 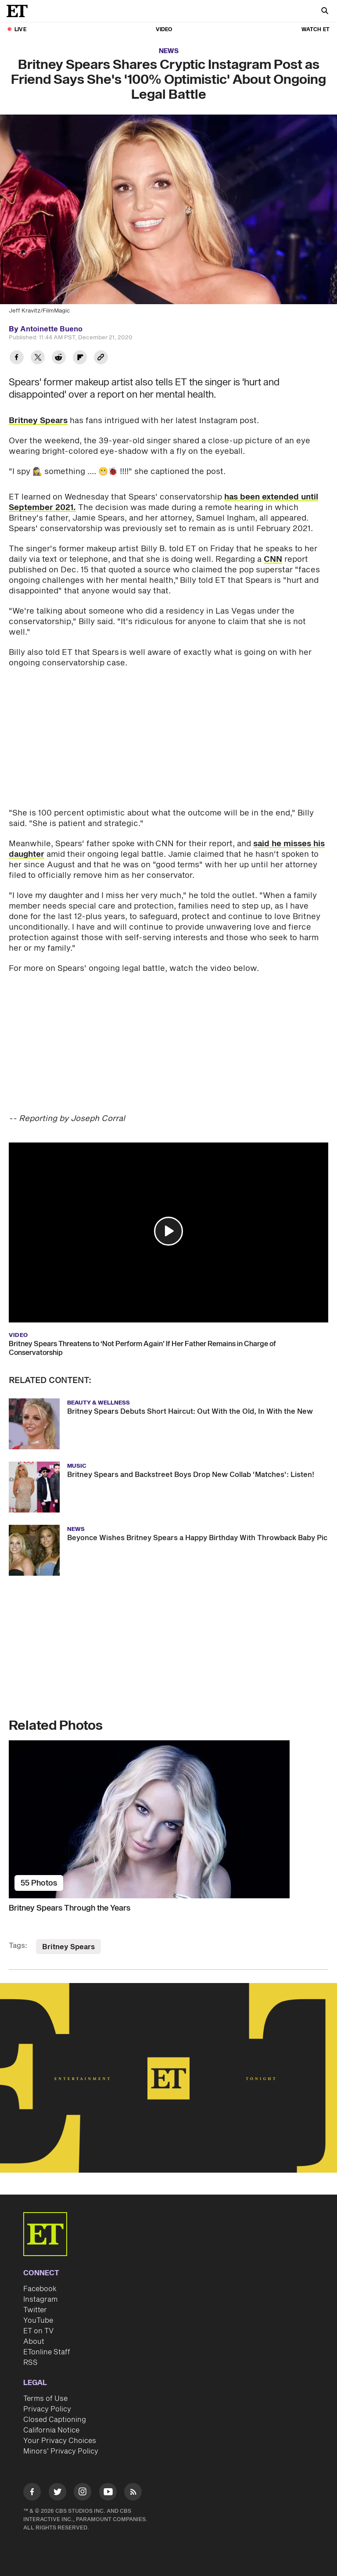 What do you see at coordinates (273, 559) in the screenshot?
I see `CNN` at bounding box center [273, 559].